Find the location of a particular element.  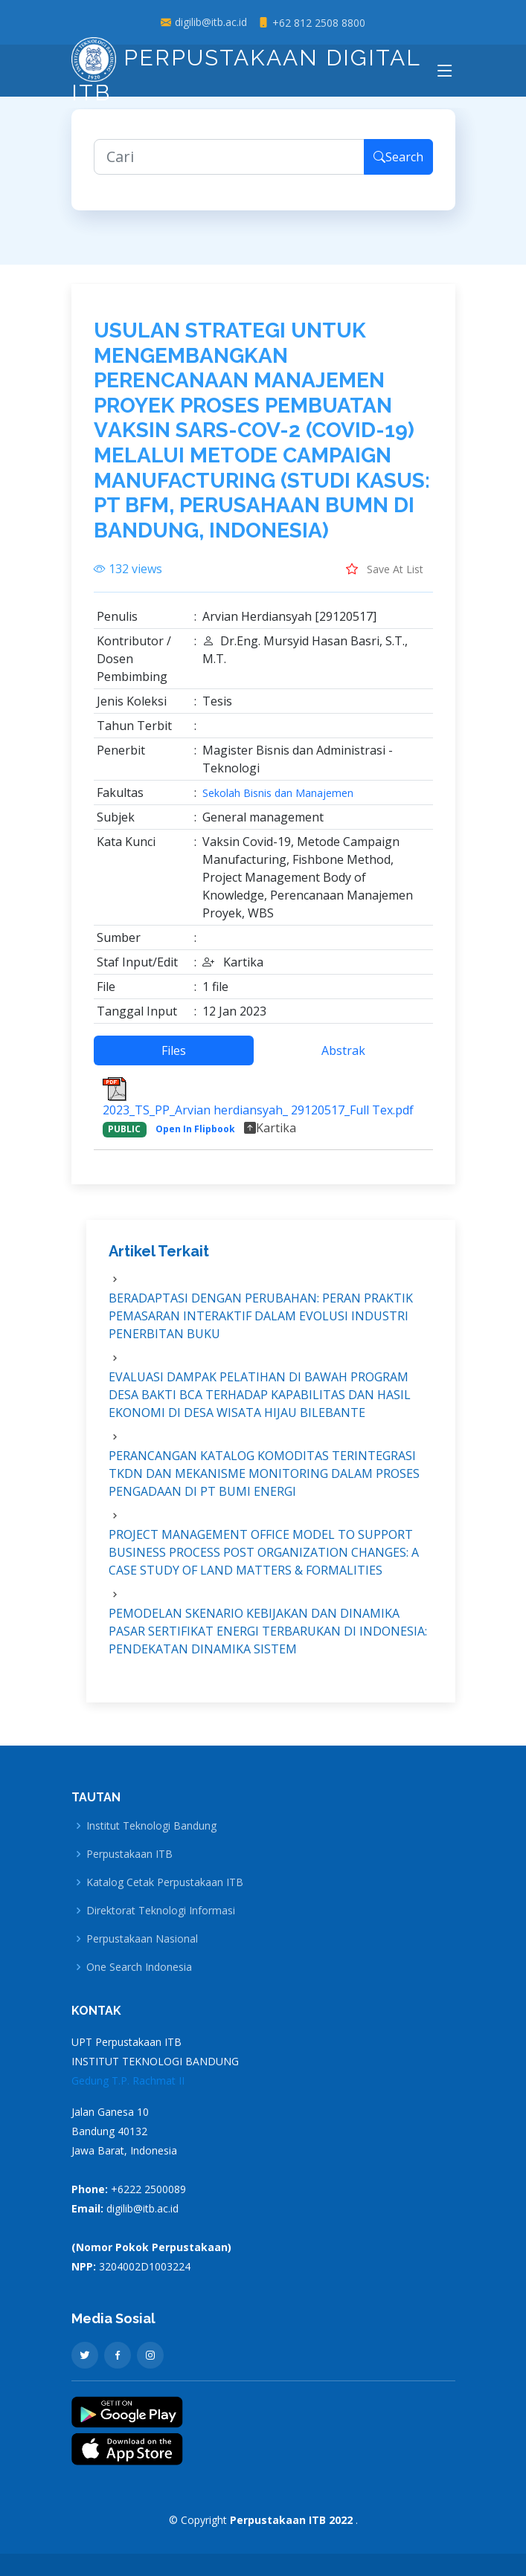

Direktorat Teknologi Informasi is located at coordinates (160, 1910).